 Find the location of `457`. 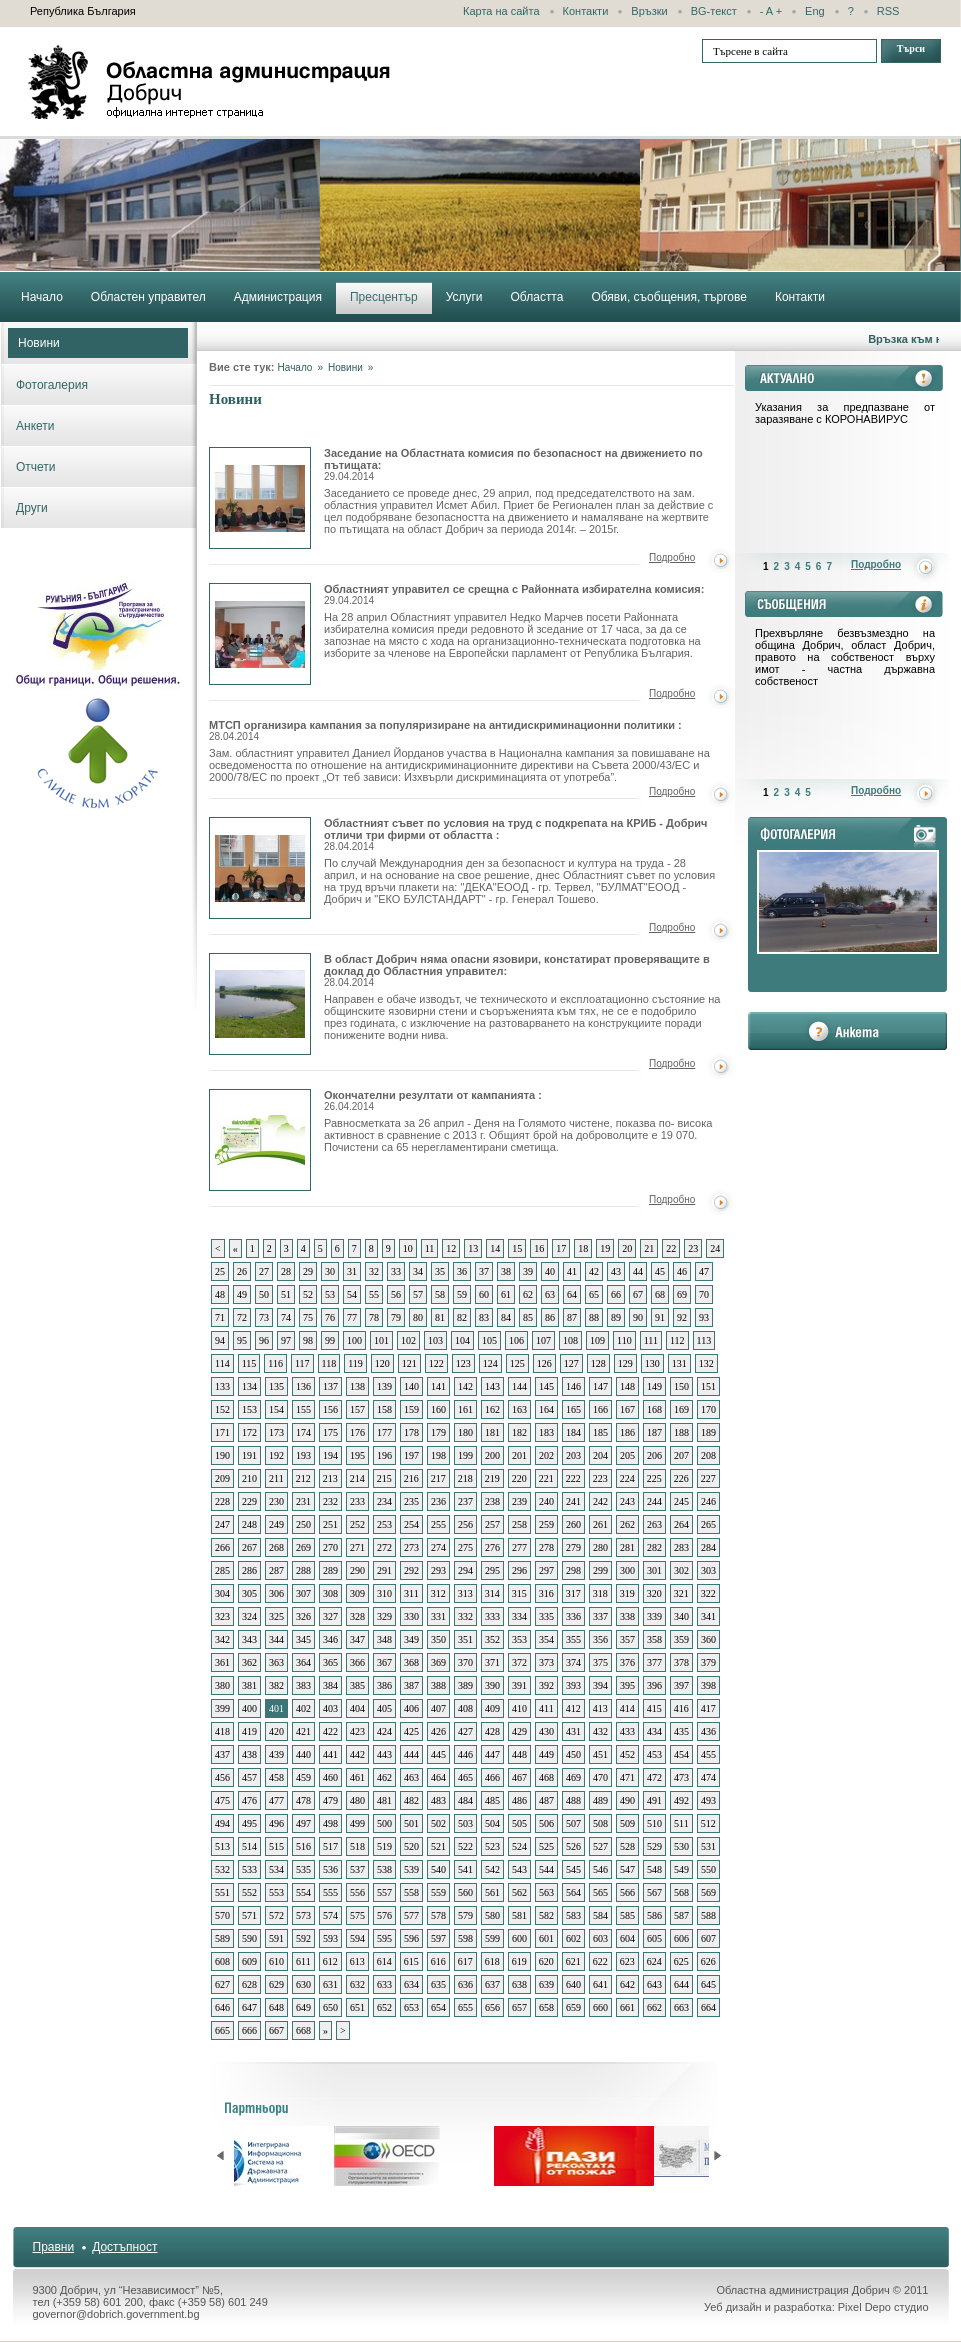

457 is located at coordinates (249, 1777).